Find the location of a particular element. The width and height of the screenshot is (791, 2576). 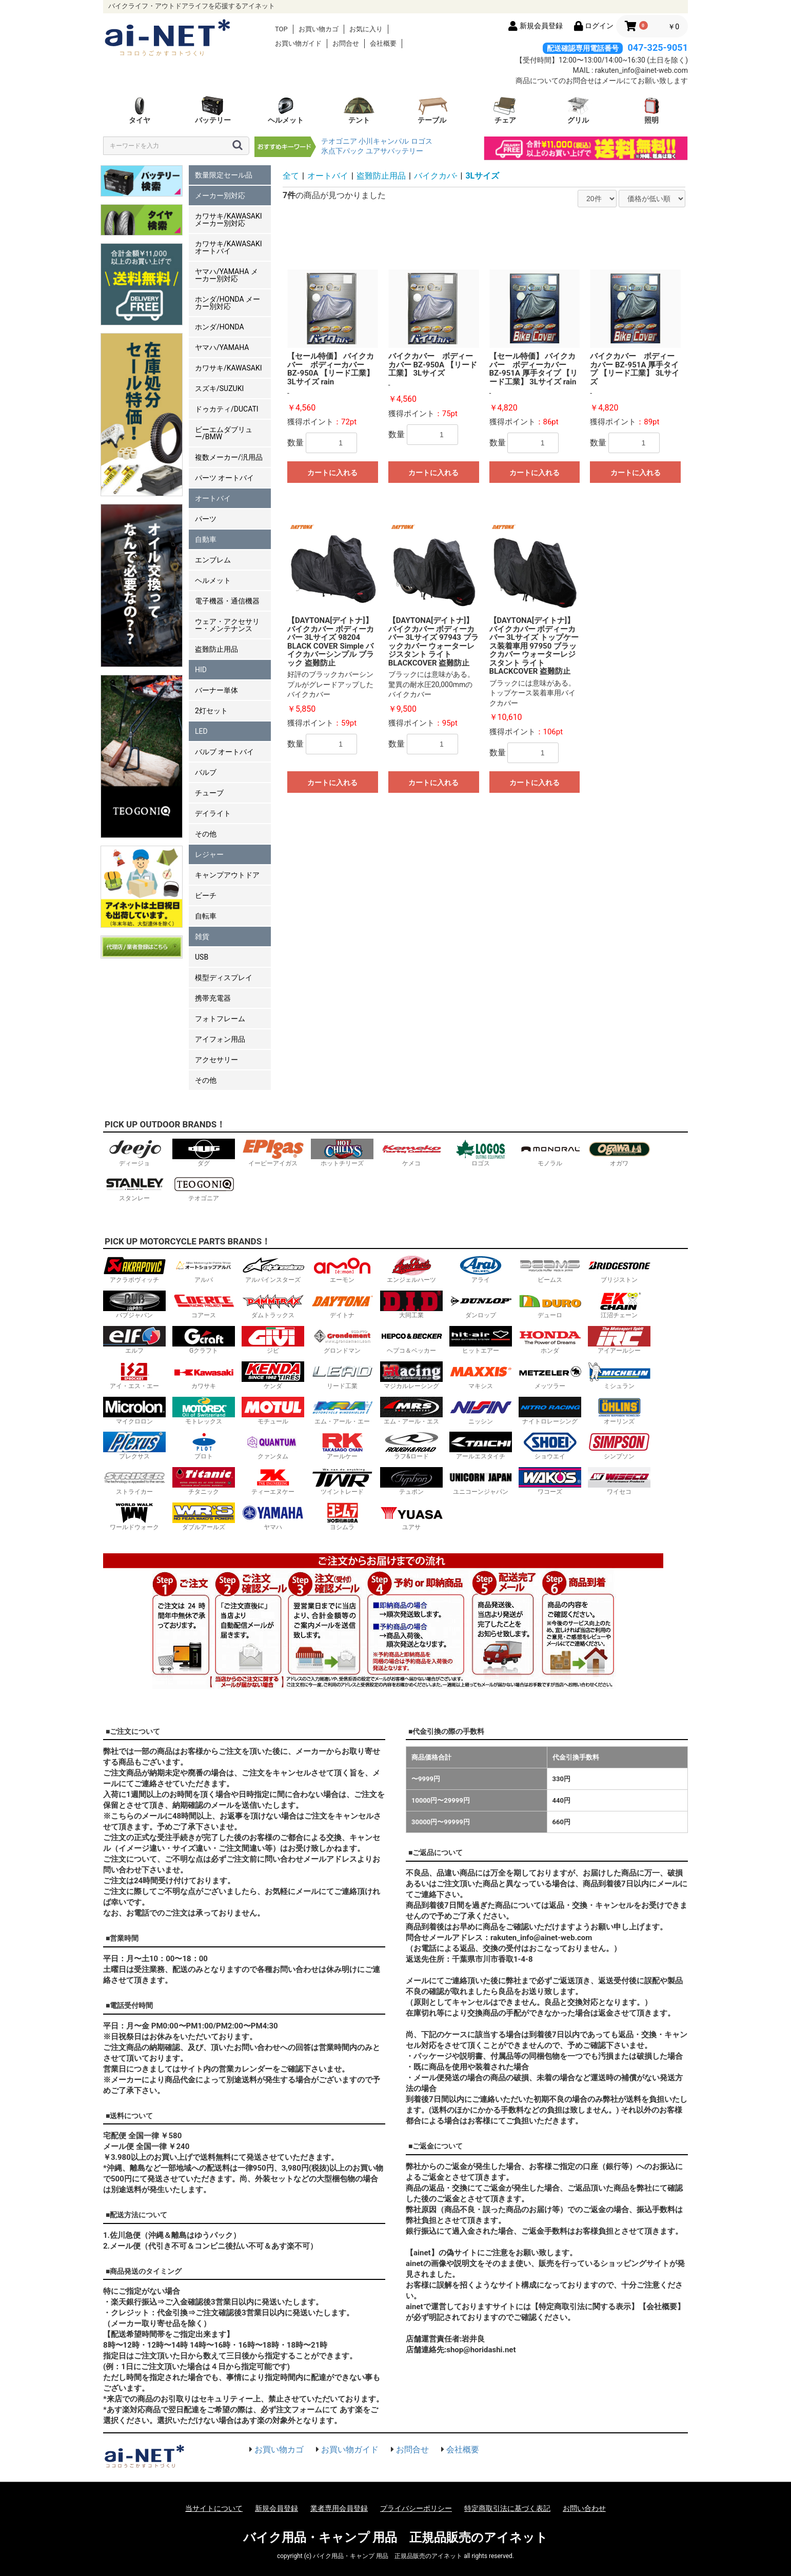

デューロ is located at coordinates (550, 1305).